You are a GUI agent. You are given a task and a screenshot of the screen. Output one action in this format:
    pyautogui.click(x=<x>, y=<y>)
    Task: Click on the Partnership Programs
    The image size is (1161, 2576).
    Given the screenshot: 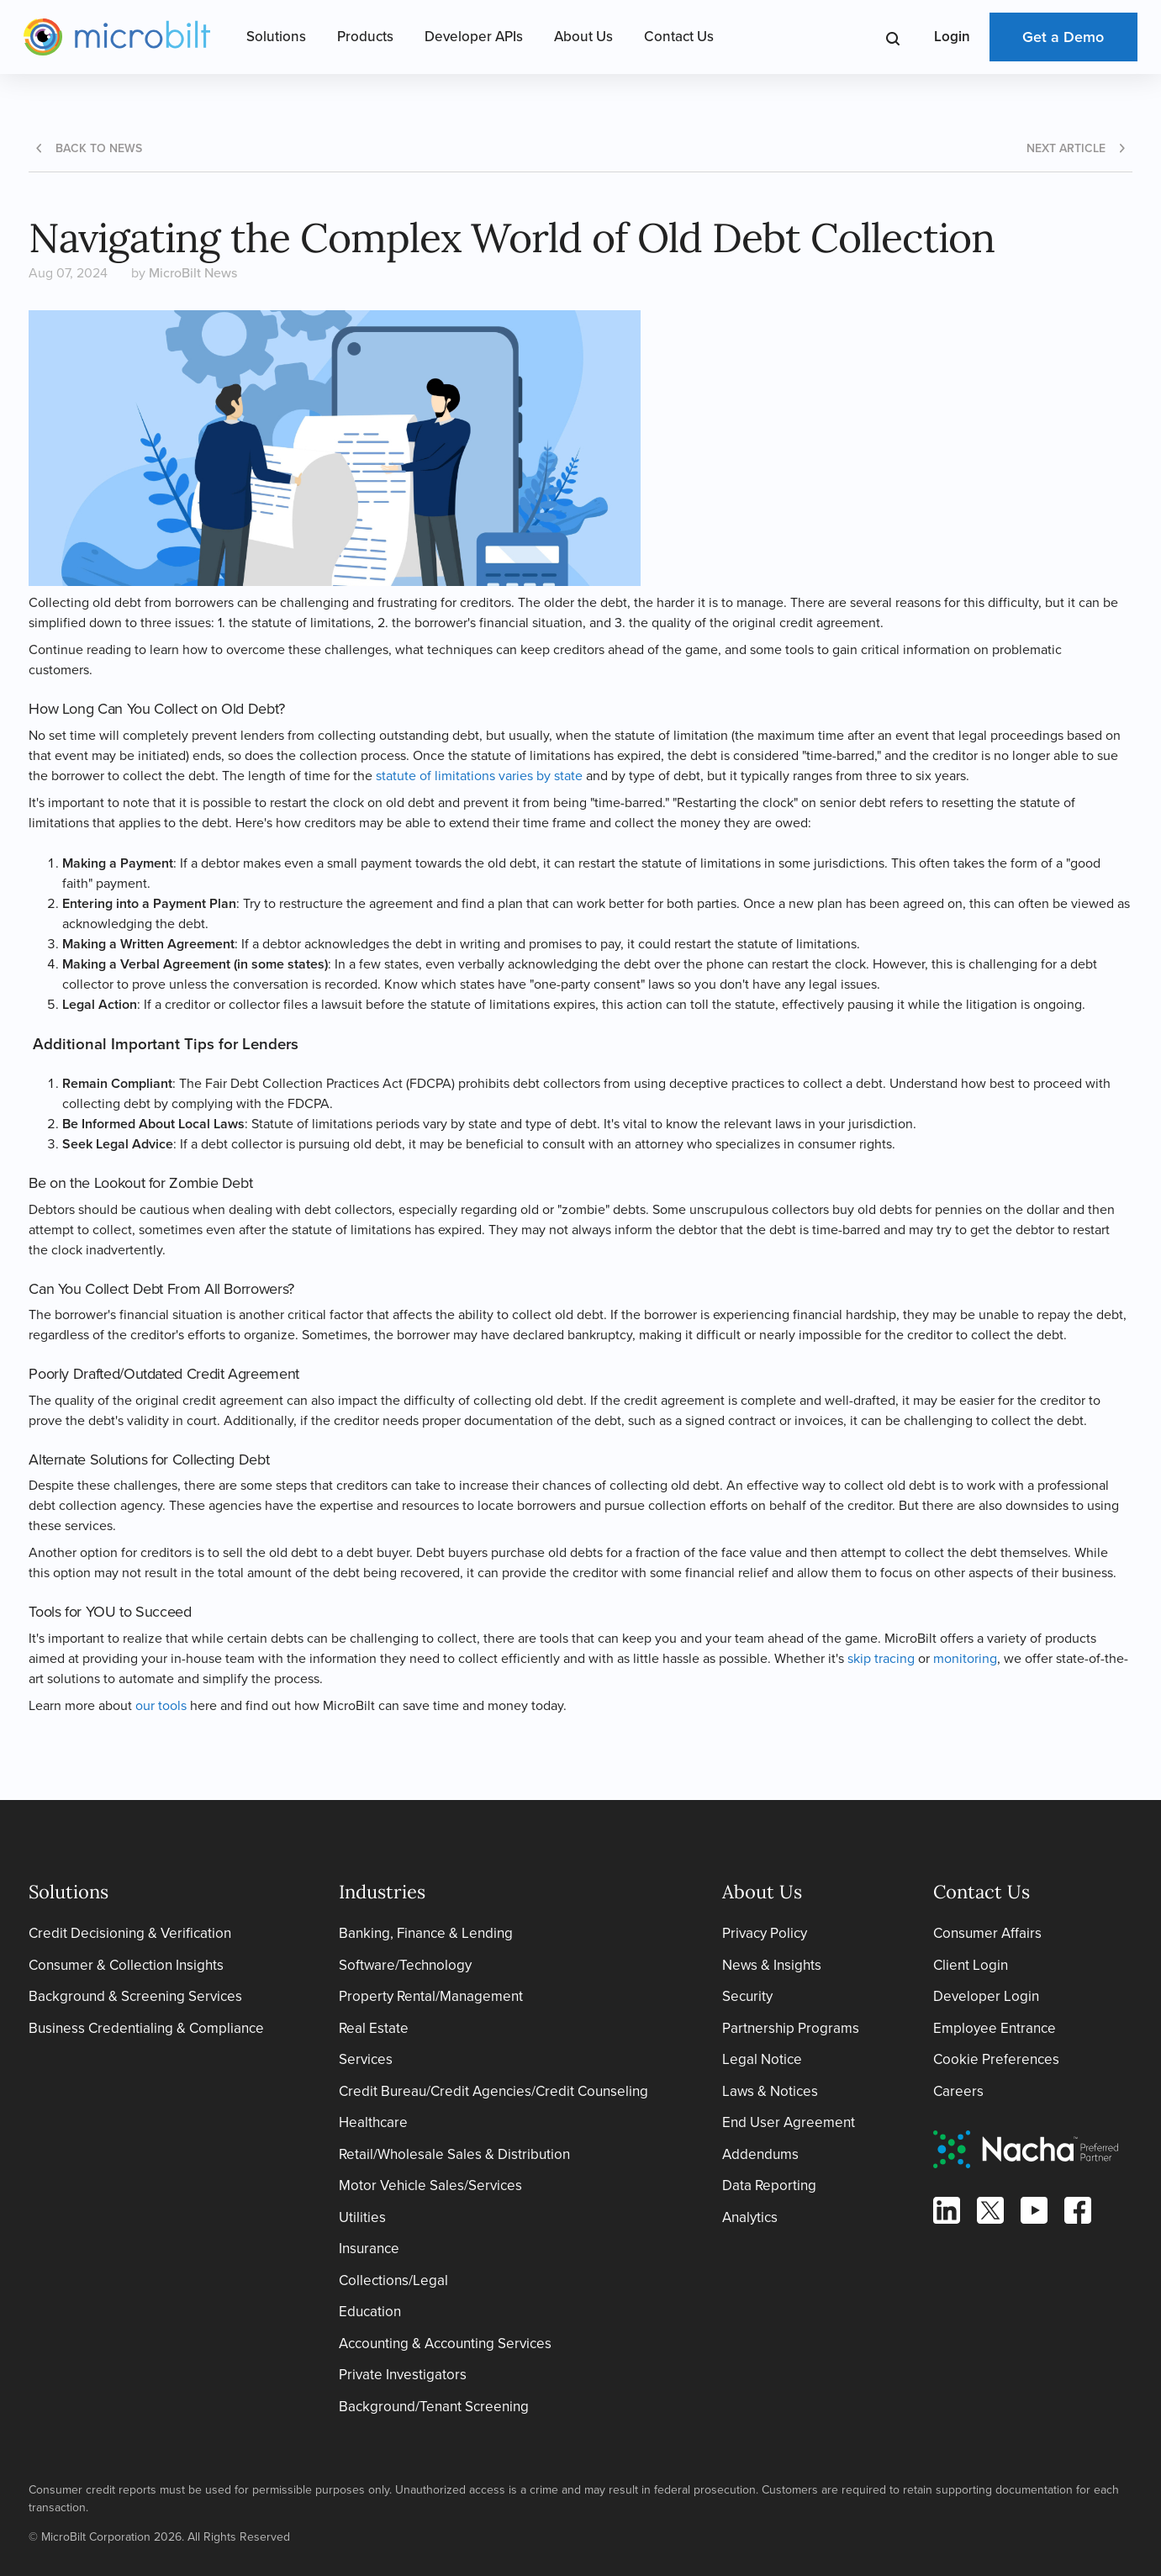 What is the action you would take?
    pyautogui.click(x=790, y=2028)
    